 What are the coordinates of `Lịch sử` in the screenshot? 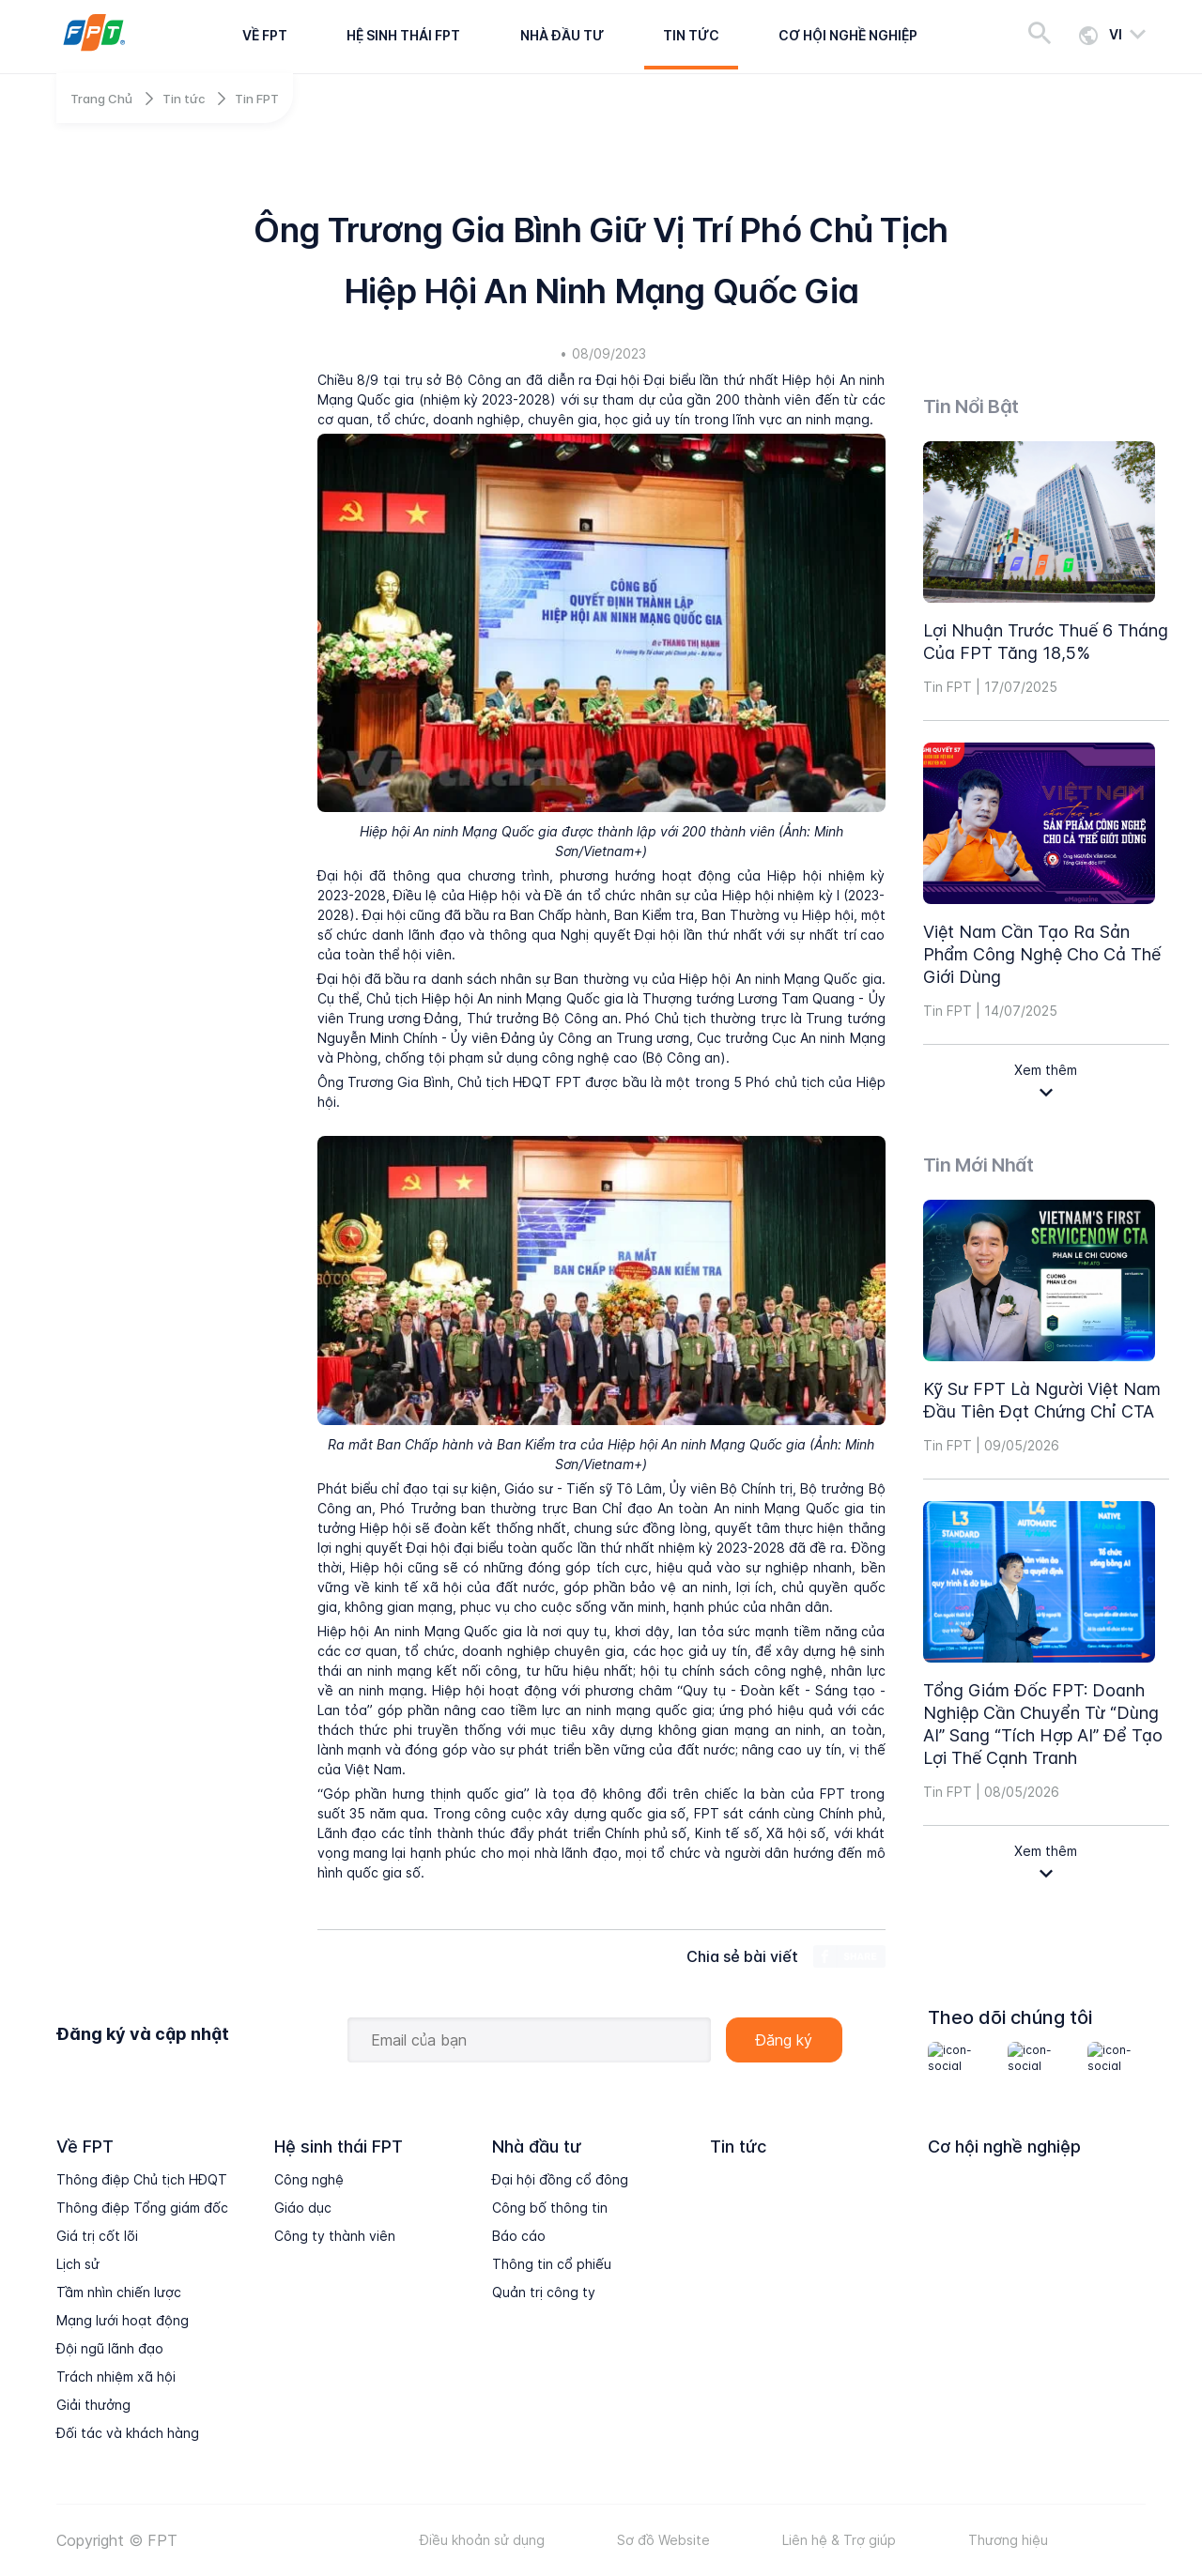 It's located at (78, 2264).